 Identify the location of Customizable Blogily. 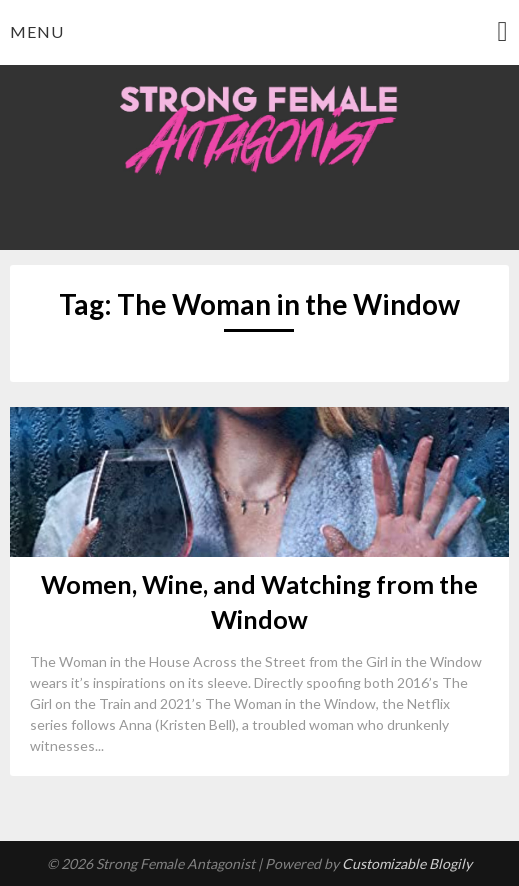
(407, 863).